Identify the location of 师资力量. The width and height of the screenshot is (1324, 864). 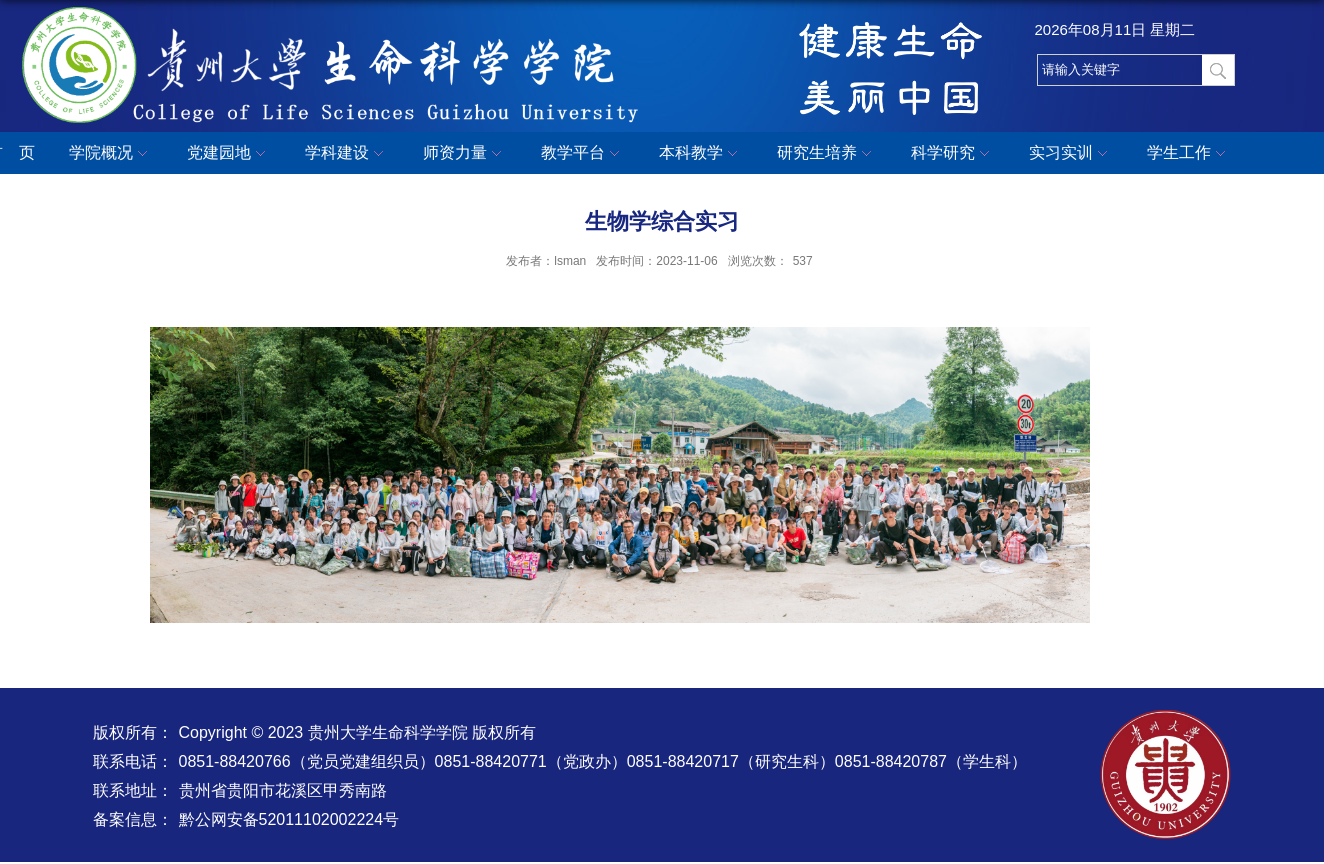
(465, 154).